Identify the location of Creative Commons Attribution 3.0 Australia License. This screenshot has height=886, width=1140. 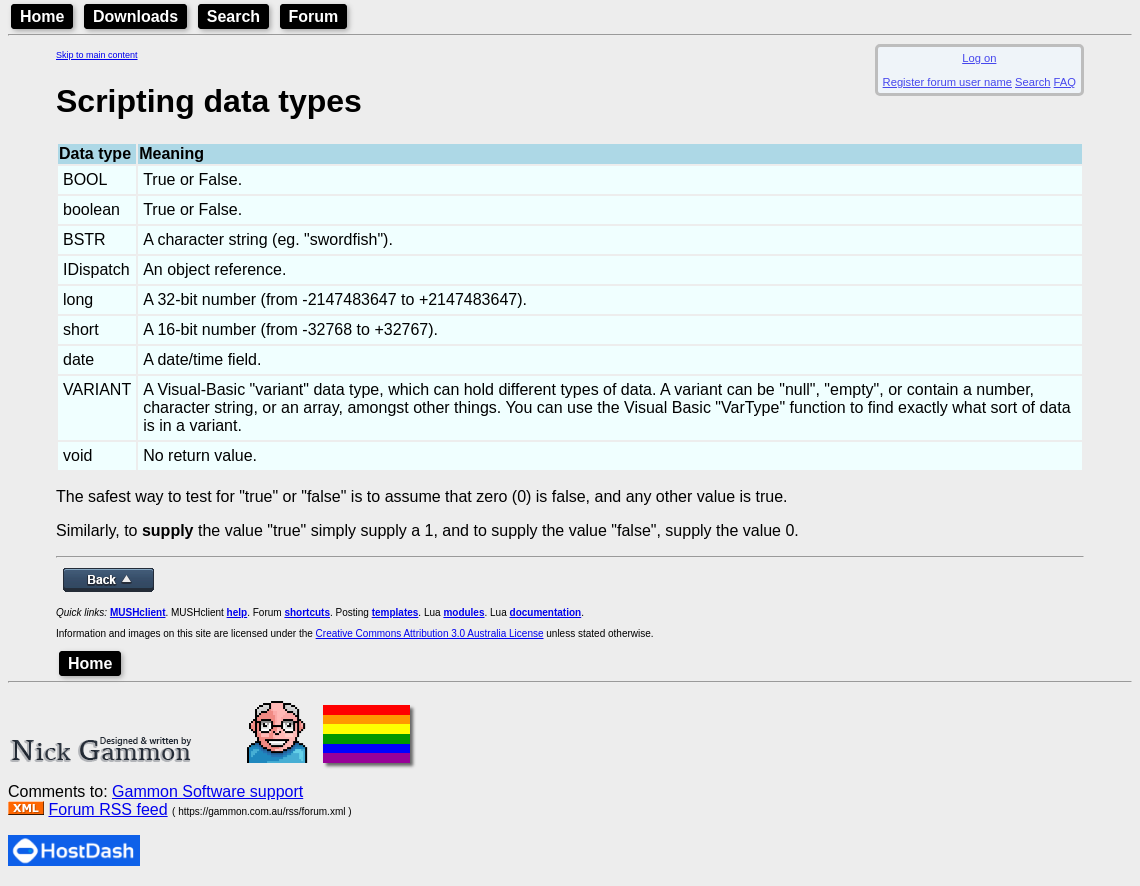
(430, 633).